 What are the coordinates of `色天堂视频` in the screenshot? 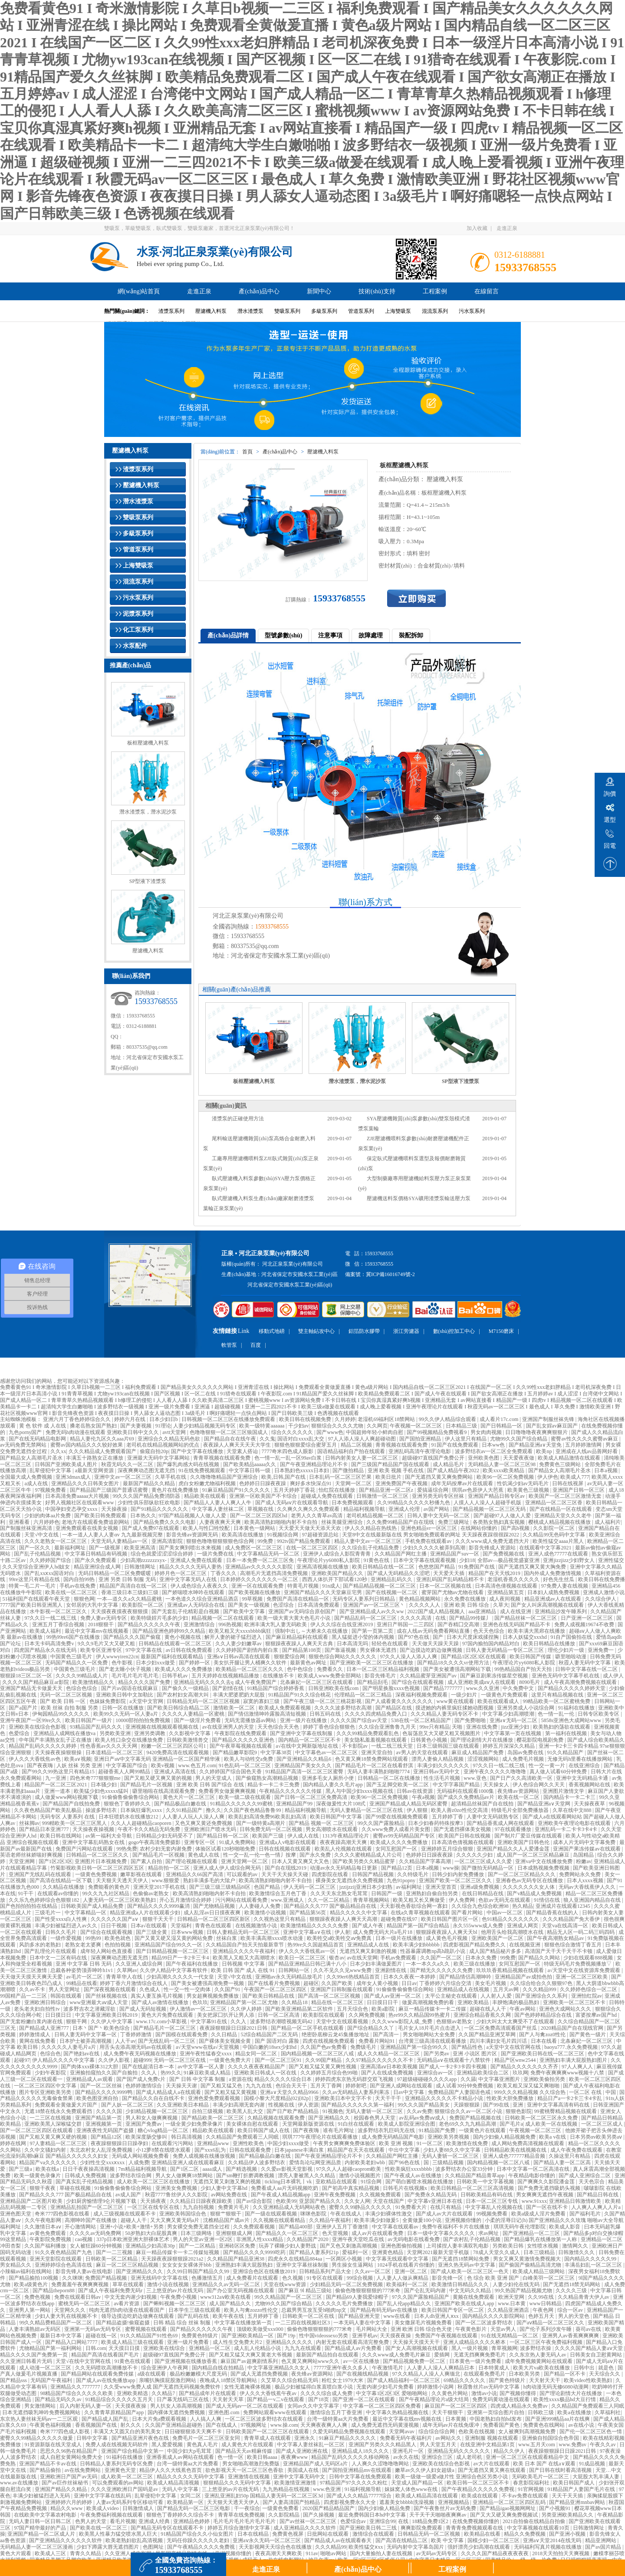 It's located at (335, 2233).